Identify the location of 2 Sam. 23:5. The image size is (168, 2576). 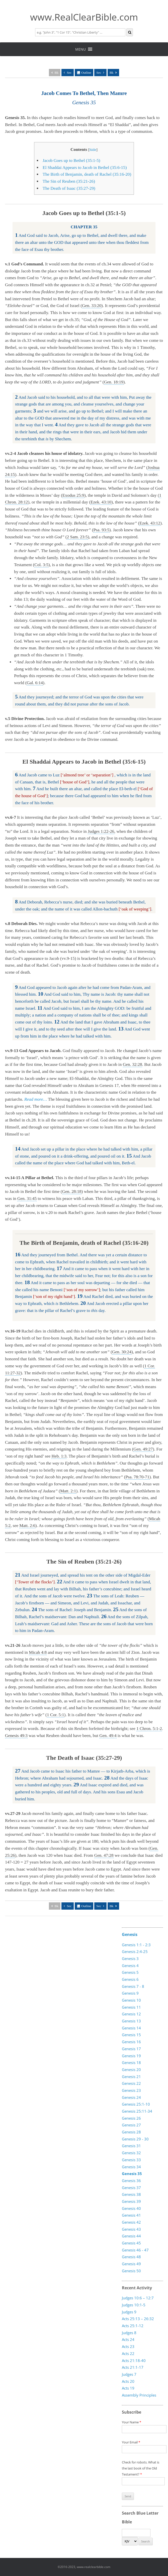
(77, 537).